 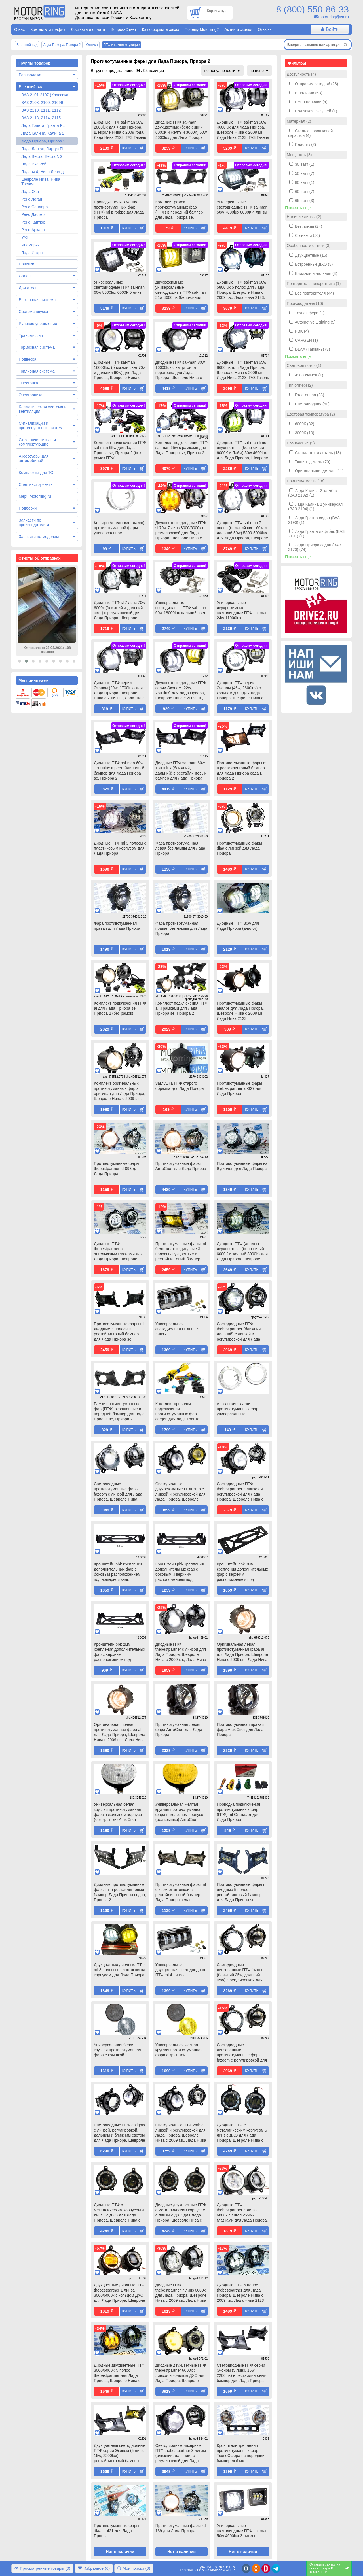 I want to click on Подборки, so click(x=28, y=508).